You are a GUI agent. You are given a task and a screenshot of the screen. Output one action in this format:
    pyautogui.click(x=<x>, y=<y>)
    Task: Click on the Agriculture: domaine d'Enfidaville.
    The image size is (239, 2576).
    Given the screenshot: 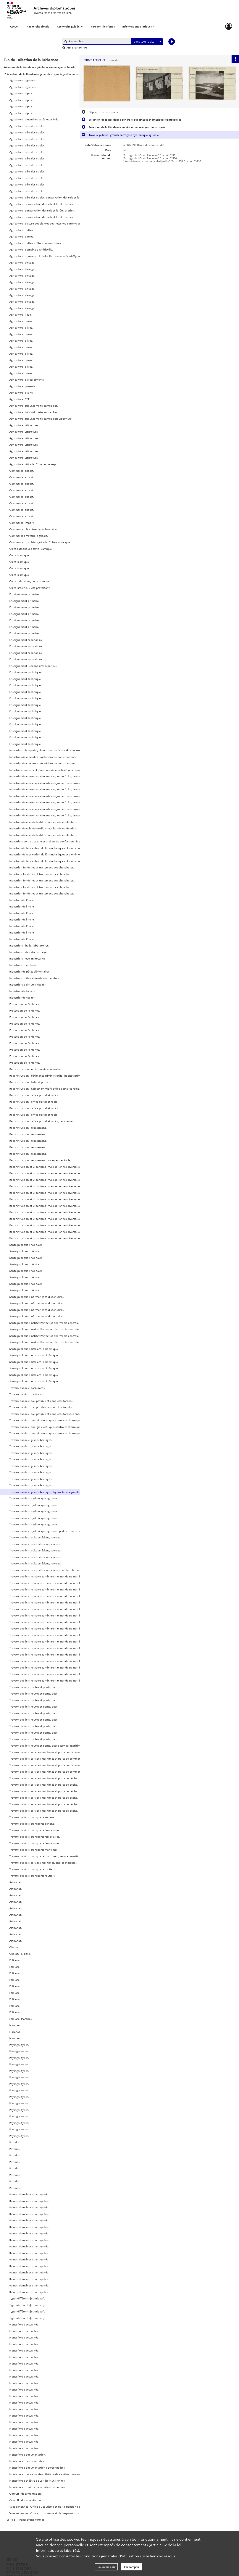 What is the action you would take?
    pyautogui.click(x=31, y=249)
    